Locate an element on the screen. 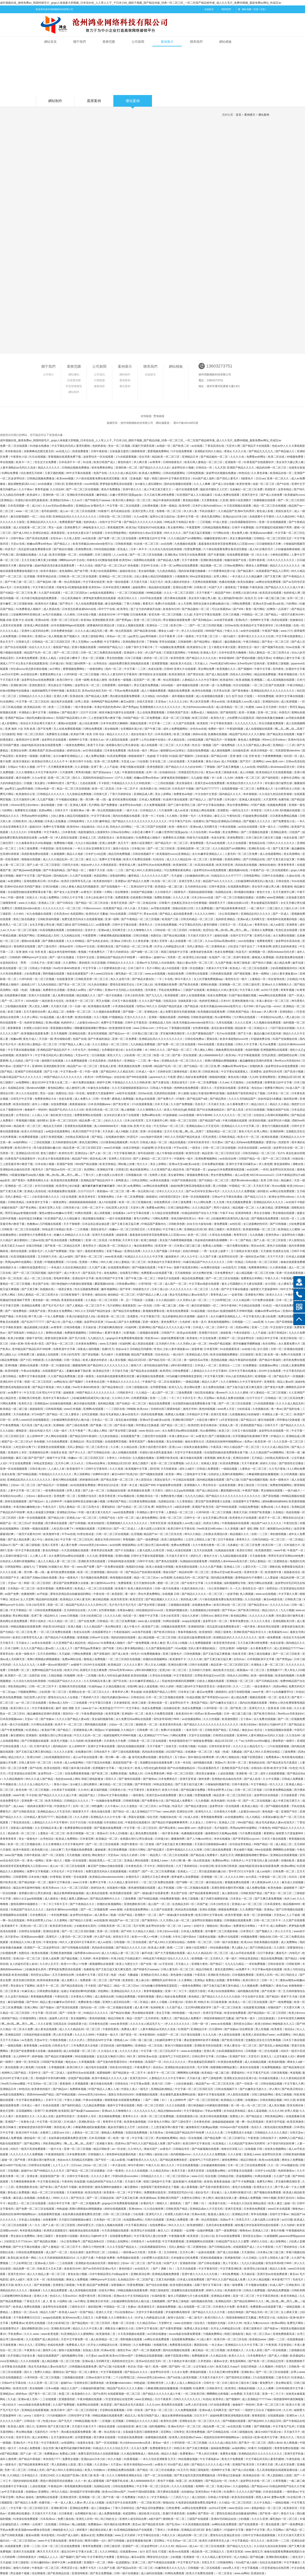 This screenshot has height=2576, width=305. h在线免费 is located at coordinates (119, 2366).